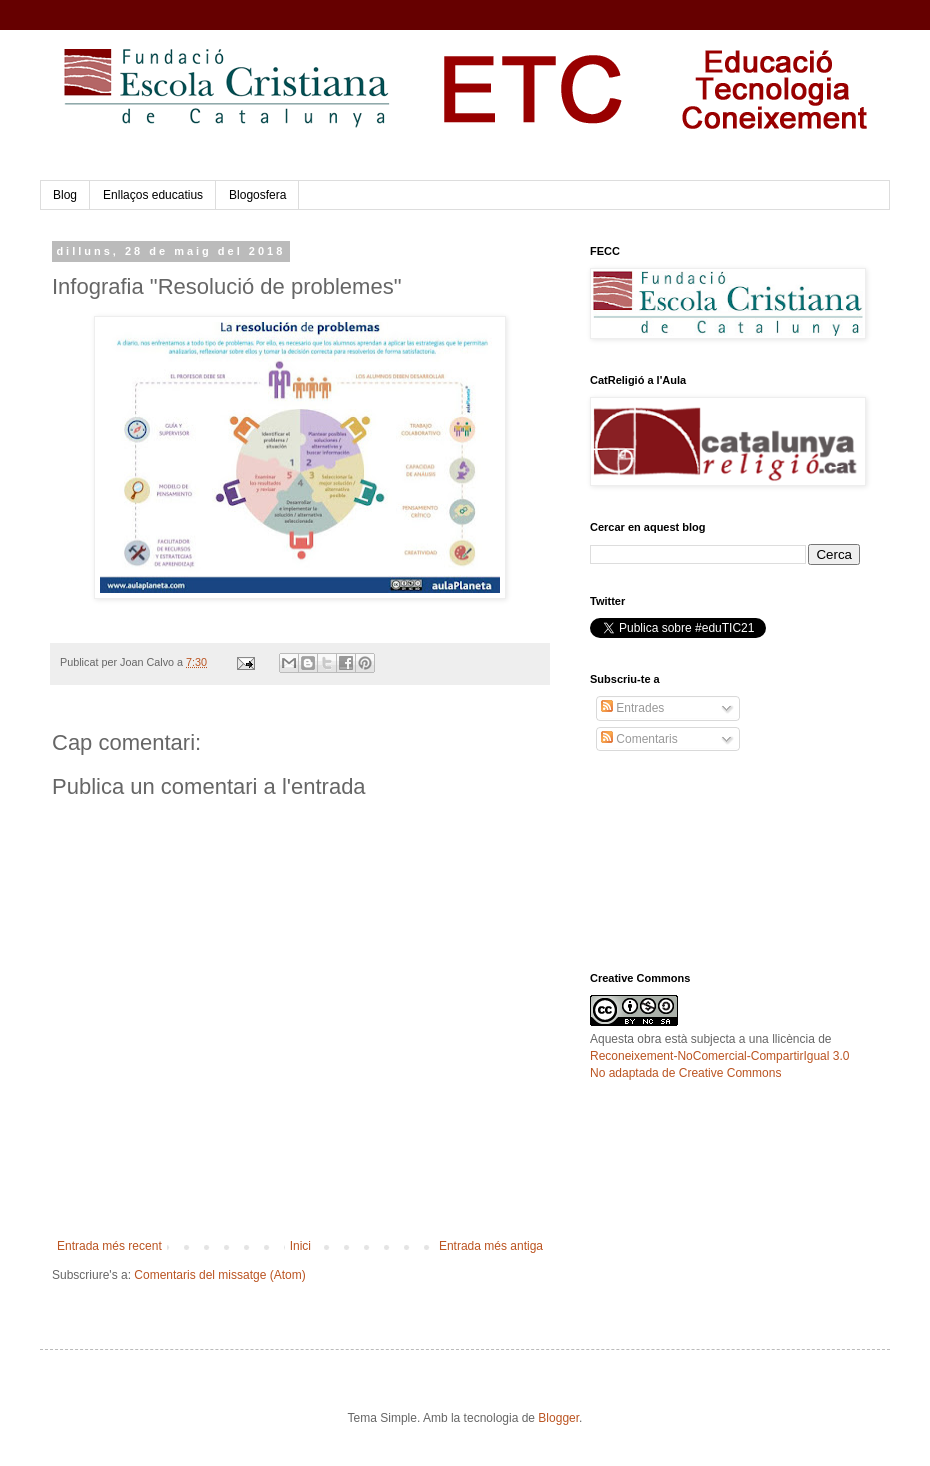 This screenshot has width=930, height=1466. I want to click on Entrada més antiga, so click(491, 1246).